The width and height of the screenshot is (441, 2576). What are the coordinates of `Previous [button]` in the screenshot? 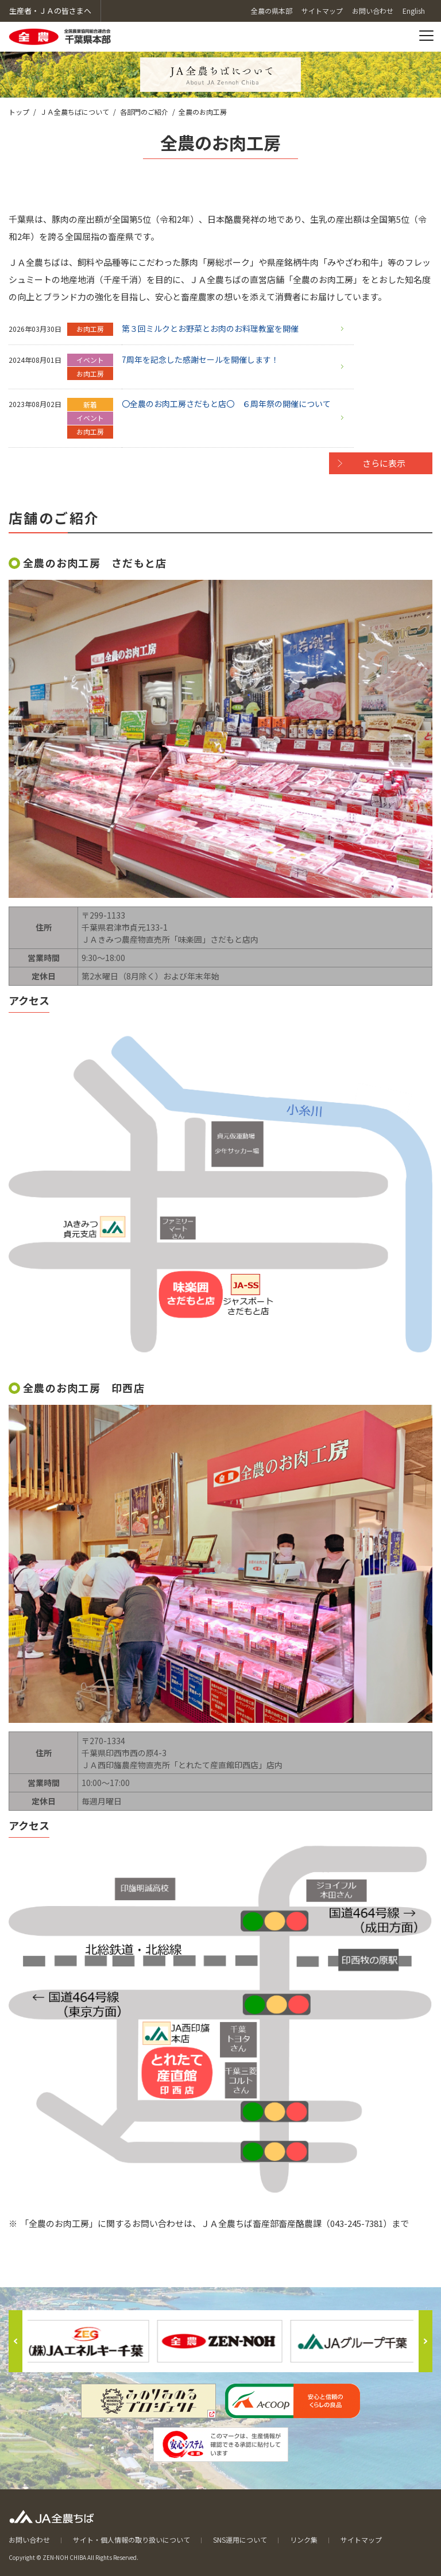 It's located at (15, 2341).